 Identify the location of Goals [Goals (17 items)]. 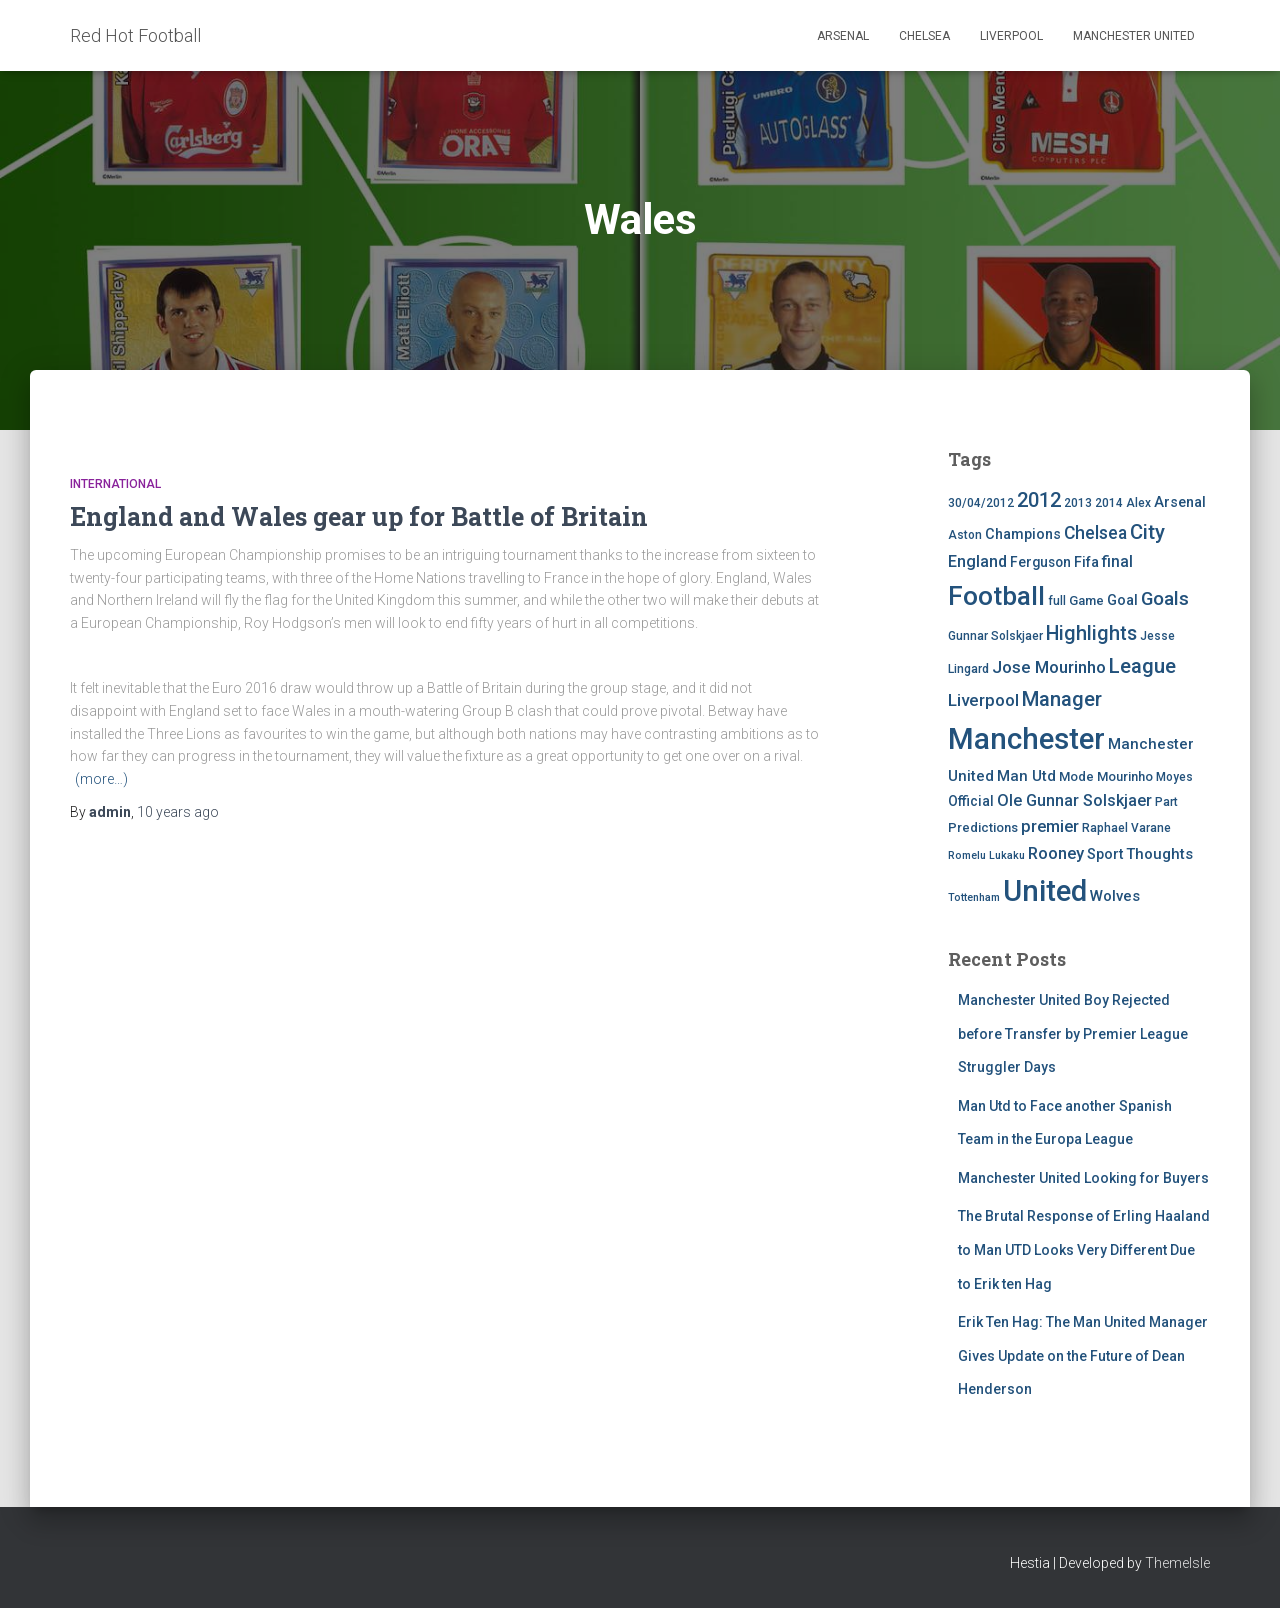
(1165, 599).